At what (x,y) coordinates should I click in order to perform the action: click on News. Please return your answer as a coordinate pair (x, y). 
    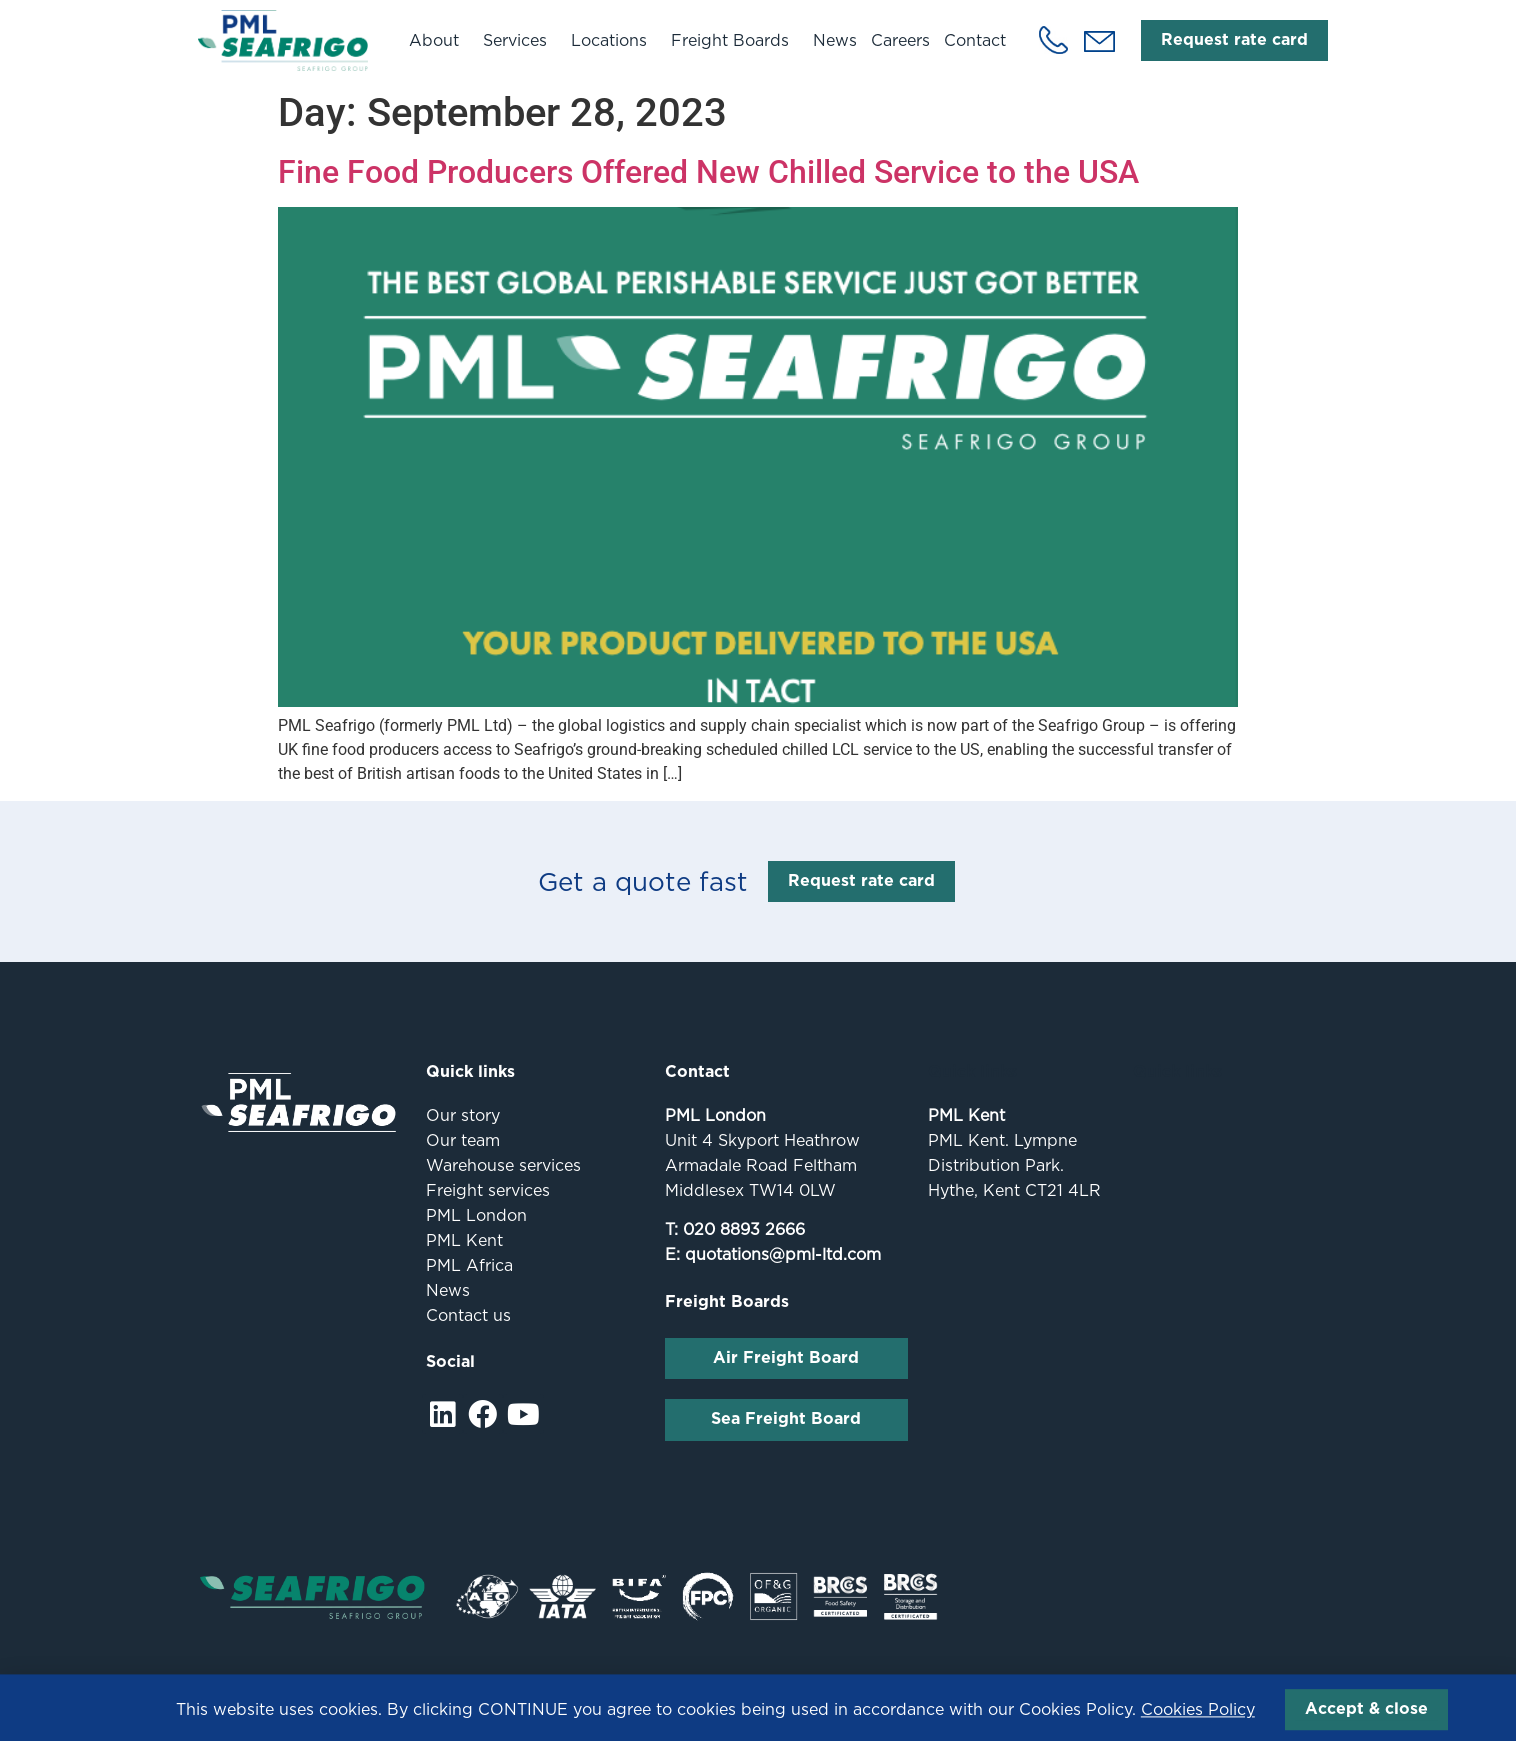
    Looking at the image, I should click on (835, 40).